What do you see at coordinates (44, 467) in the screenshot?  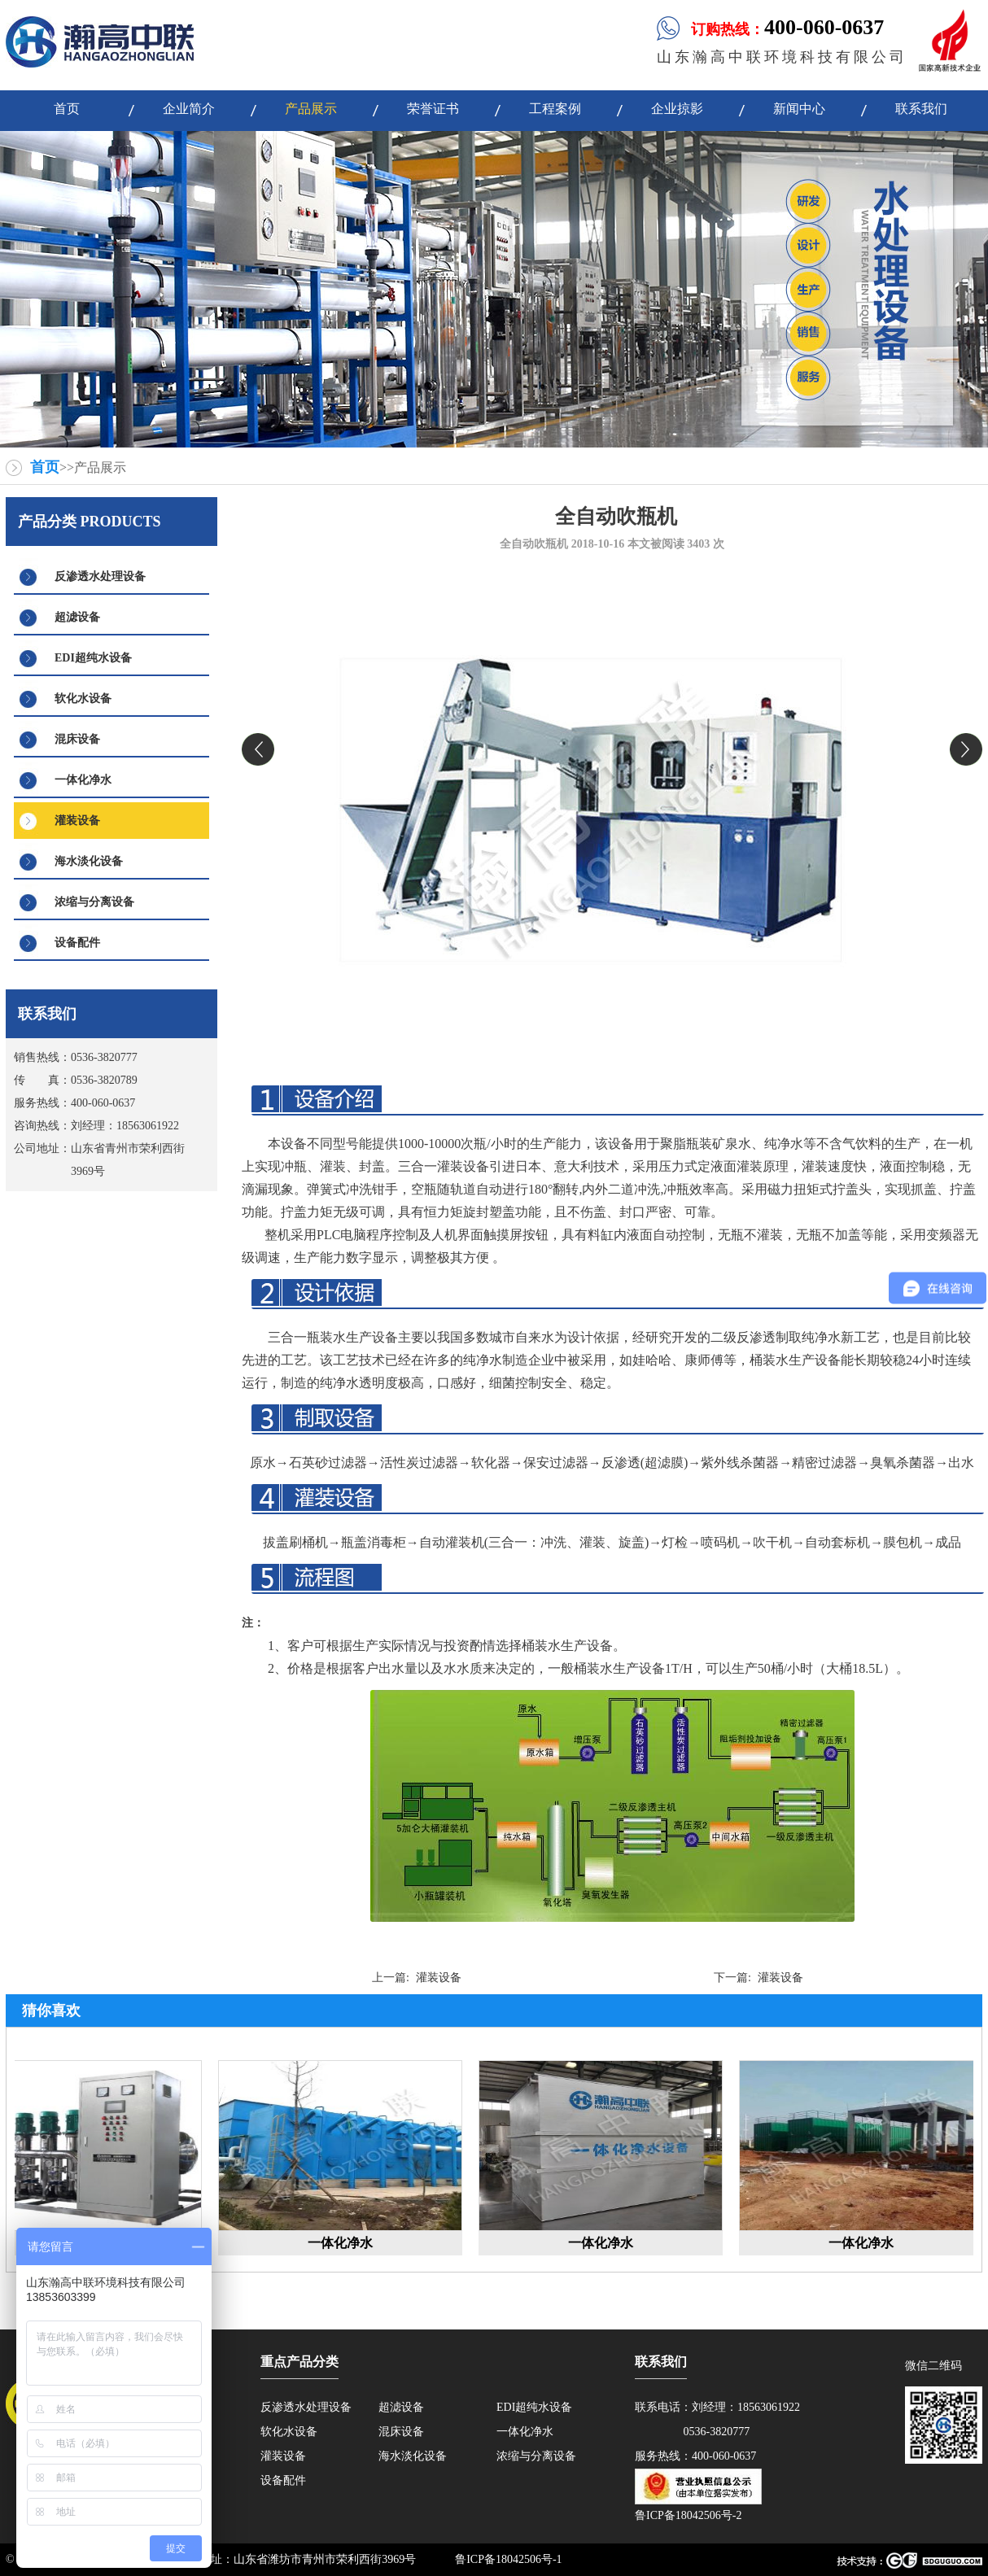 I see `首页` at bounding box center [44, 467].